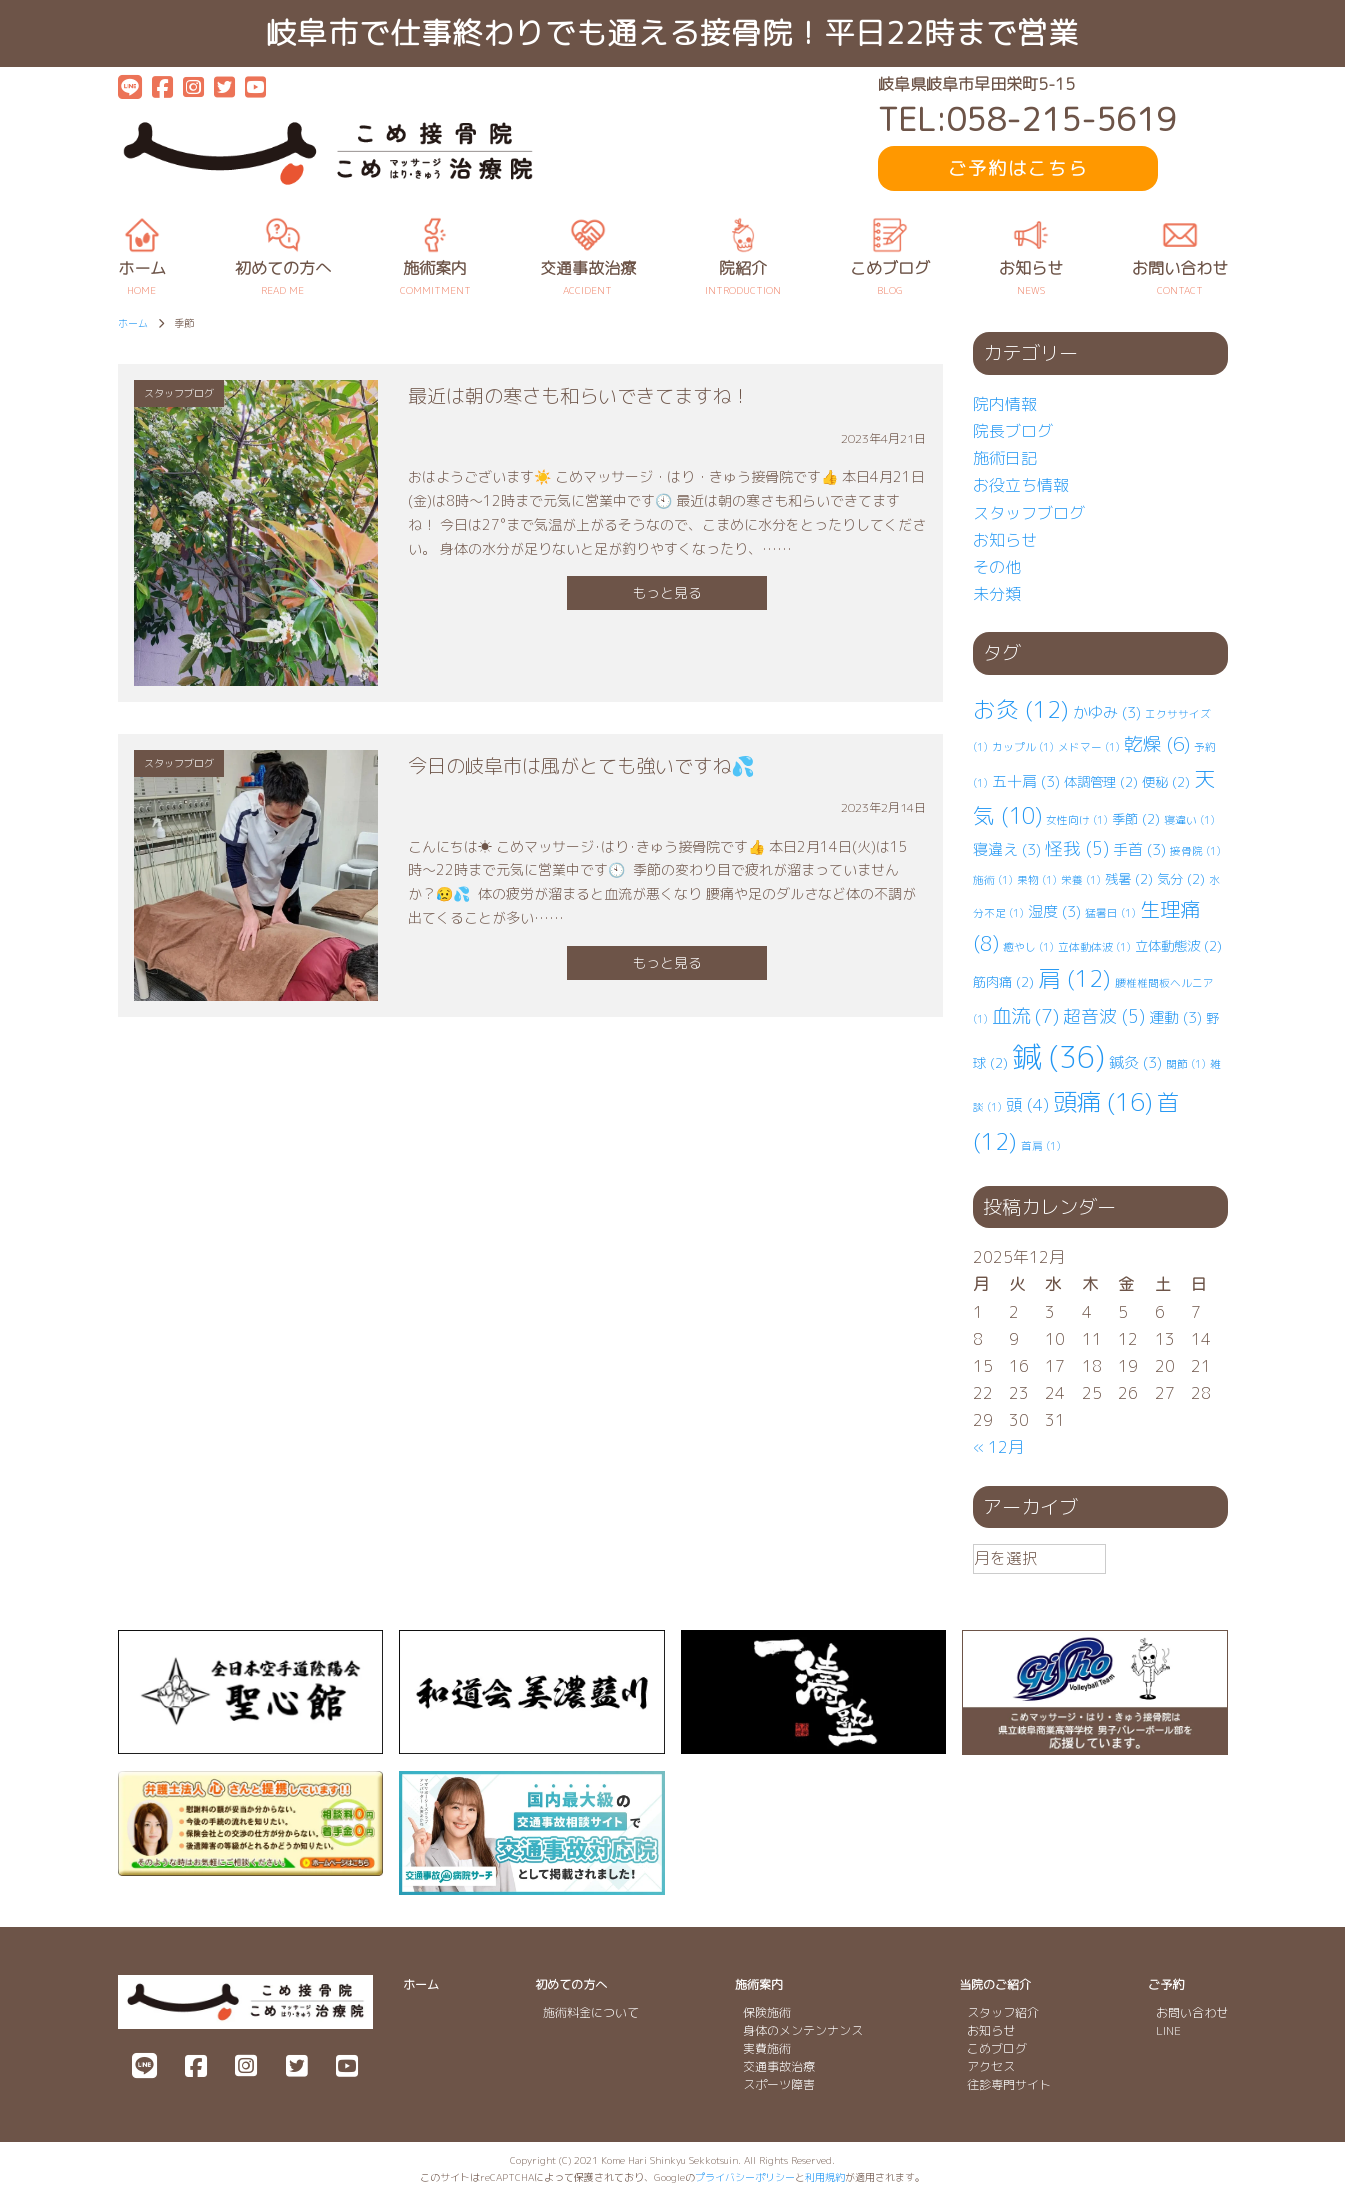 The width and height of the screenshot is (1345, 2196). I want to click on 施術料金について, so click(591, 2012).